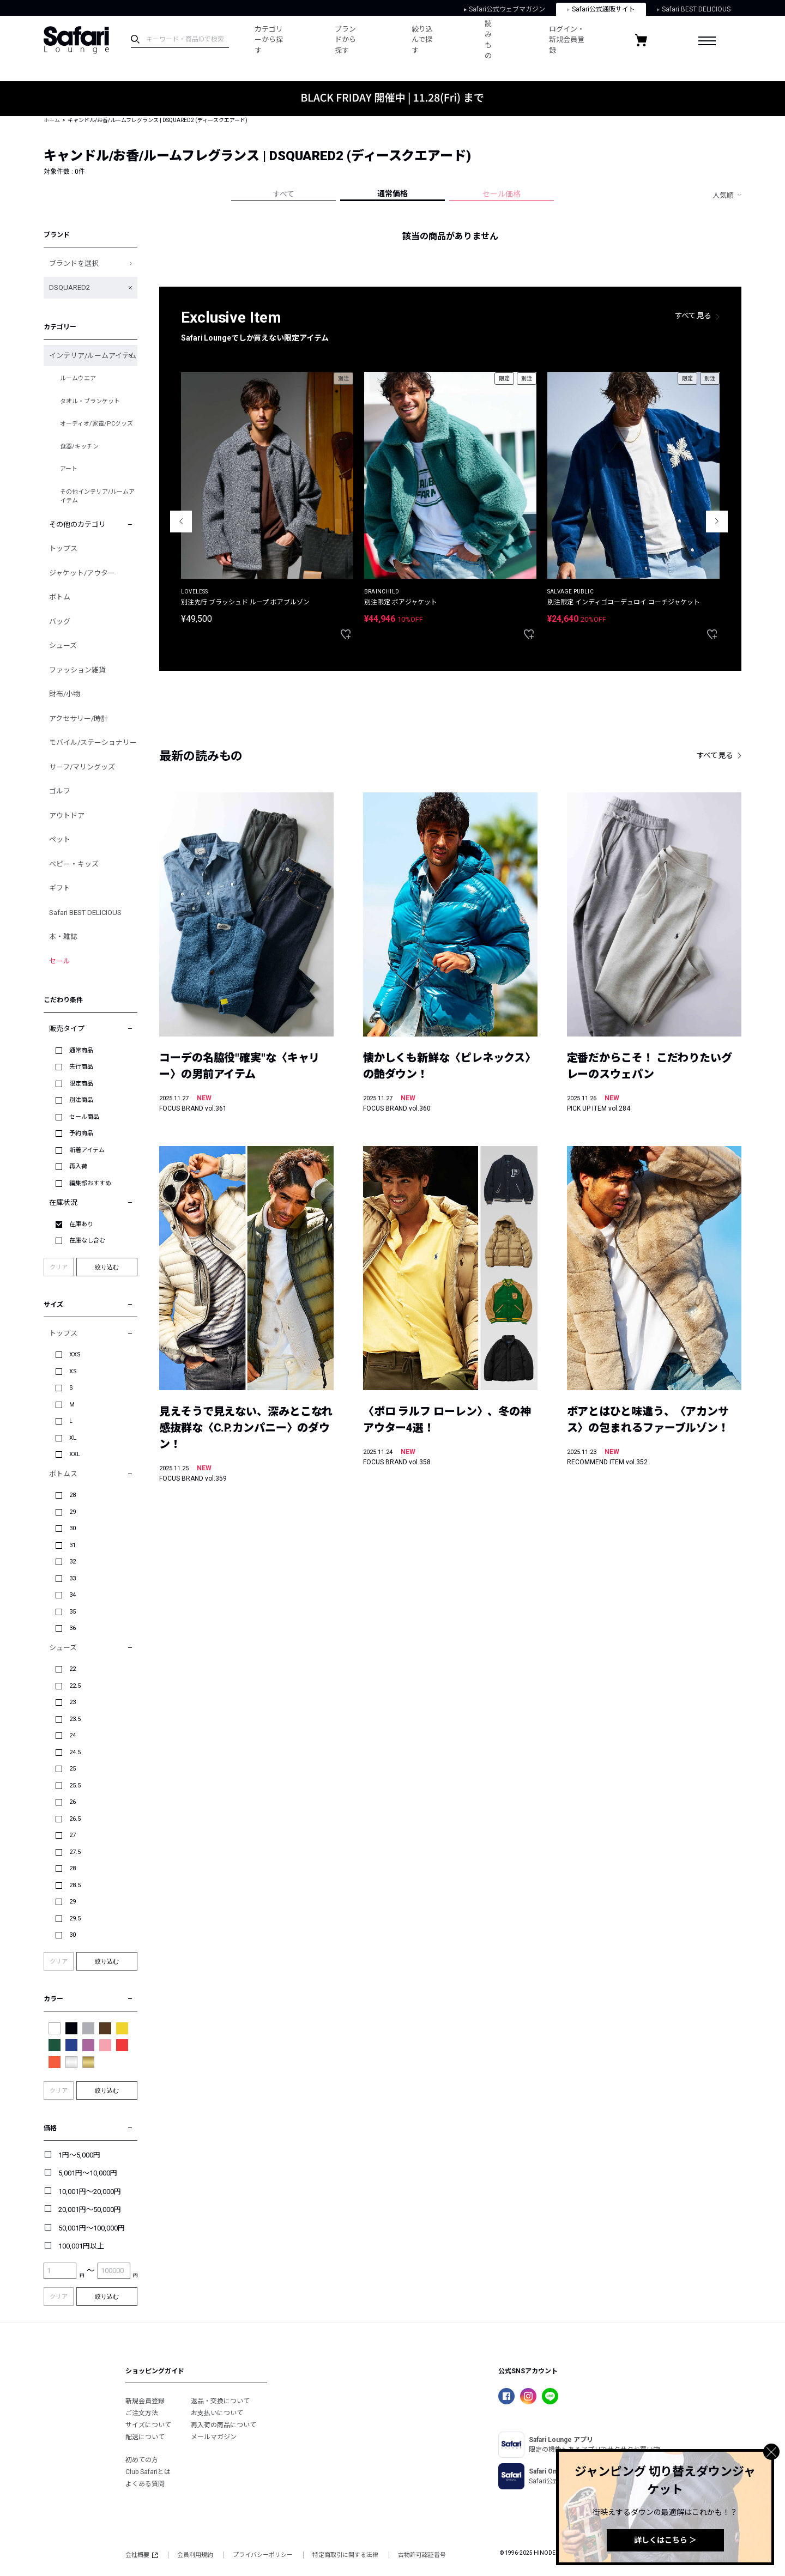  Describe the element at coordinates (89, 2209) in the screenshot. I see `20,001円～50,000円` at that location.